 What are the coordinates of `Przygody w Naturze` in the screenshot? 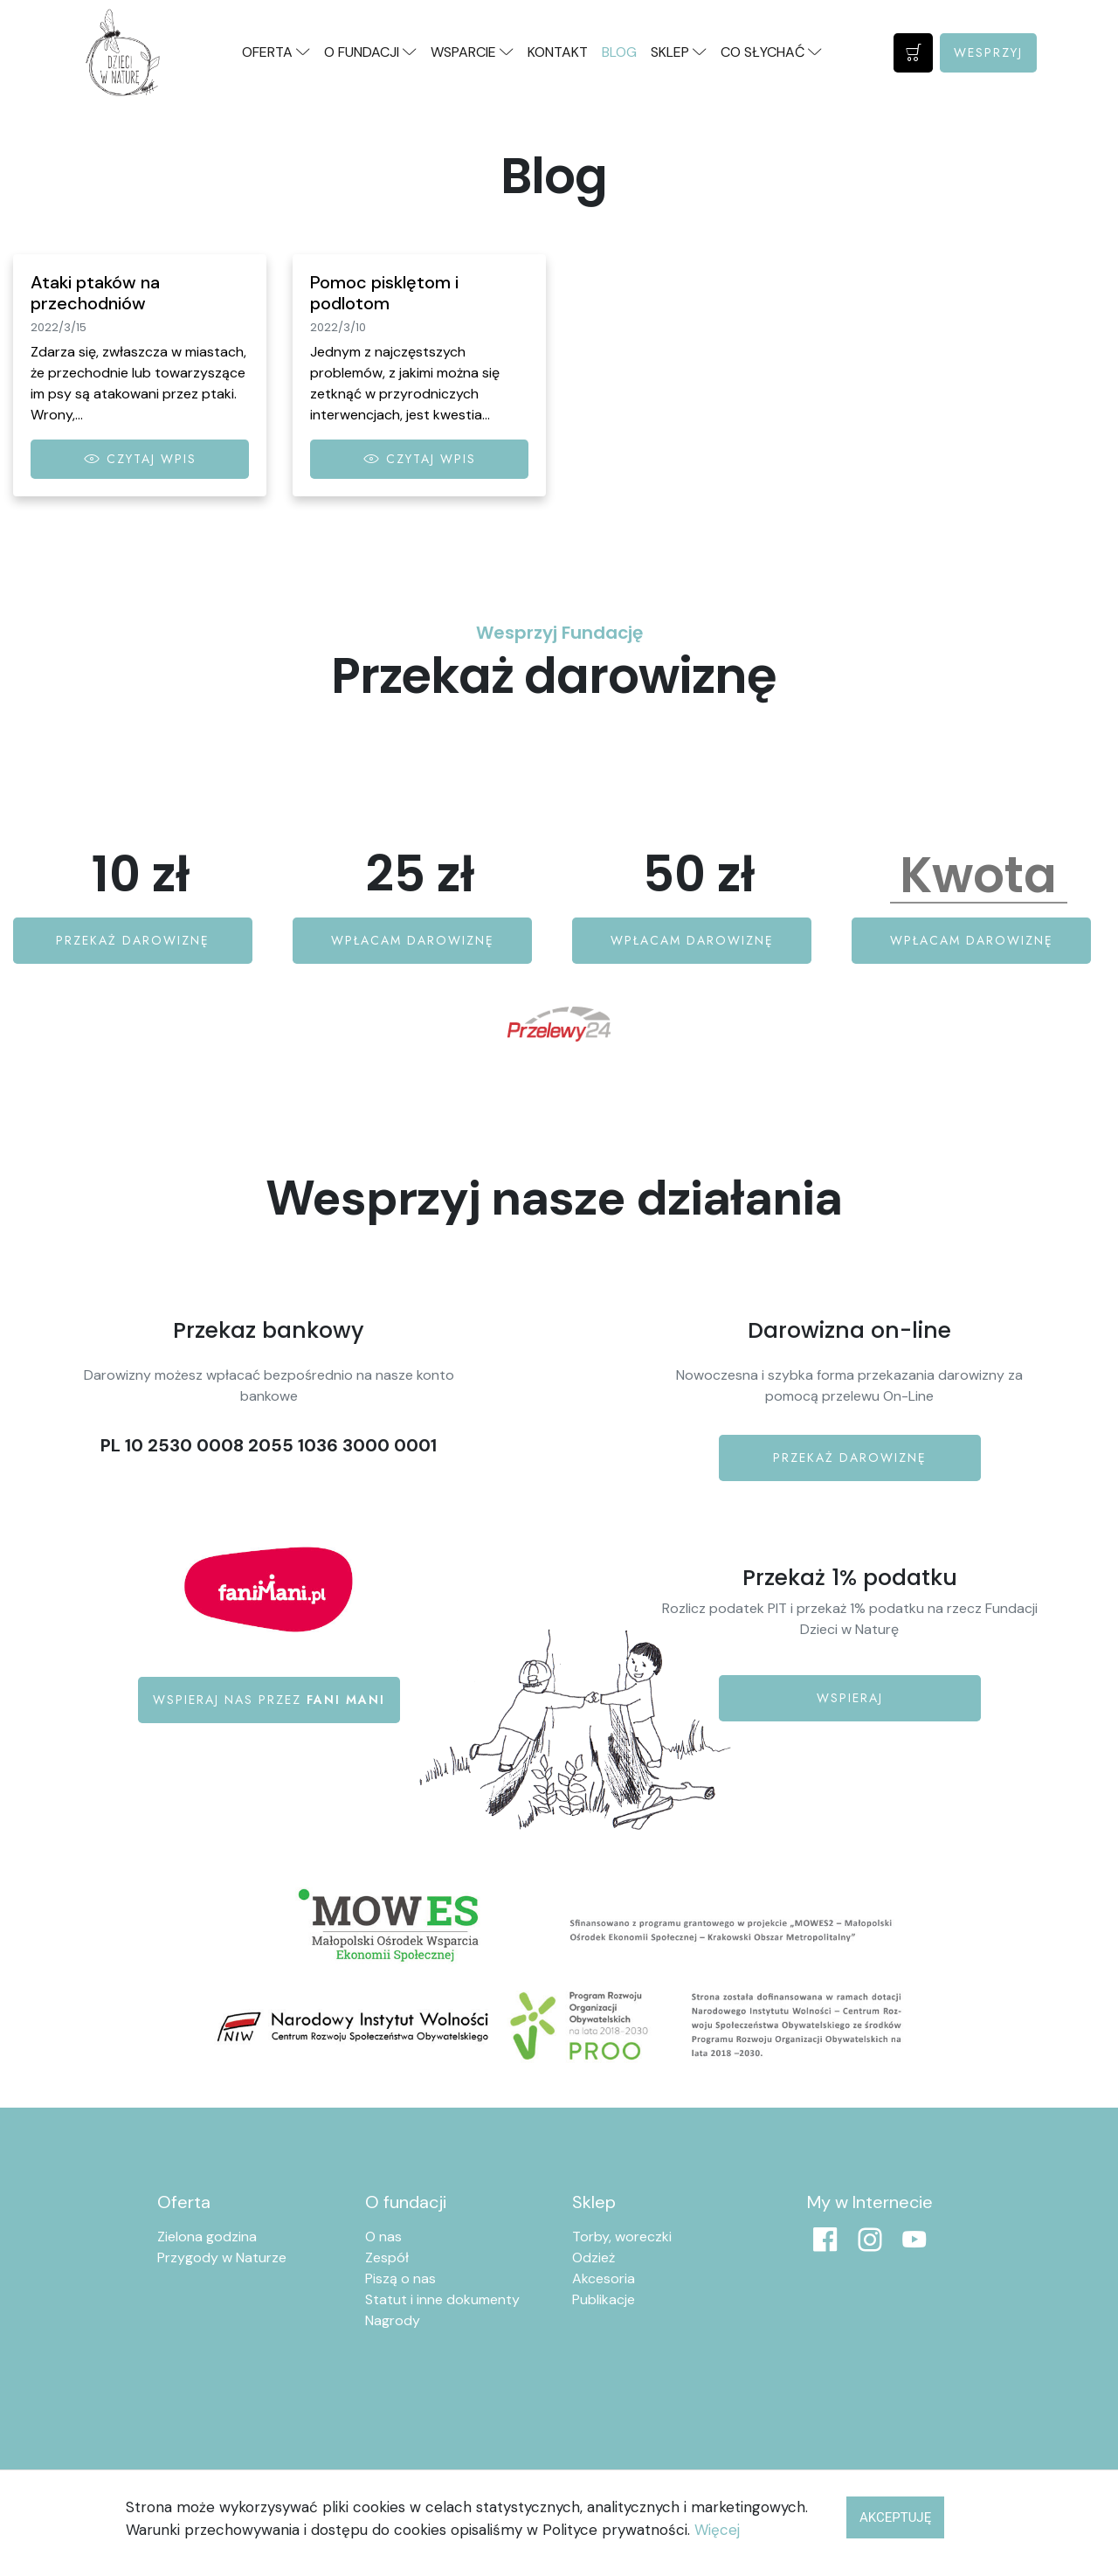 It's located at (221, 2257).